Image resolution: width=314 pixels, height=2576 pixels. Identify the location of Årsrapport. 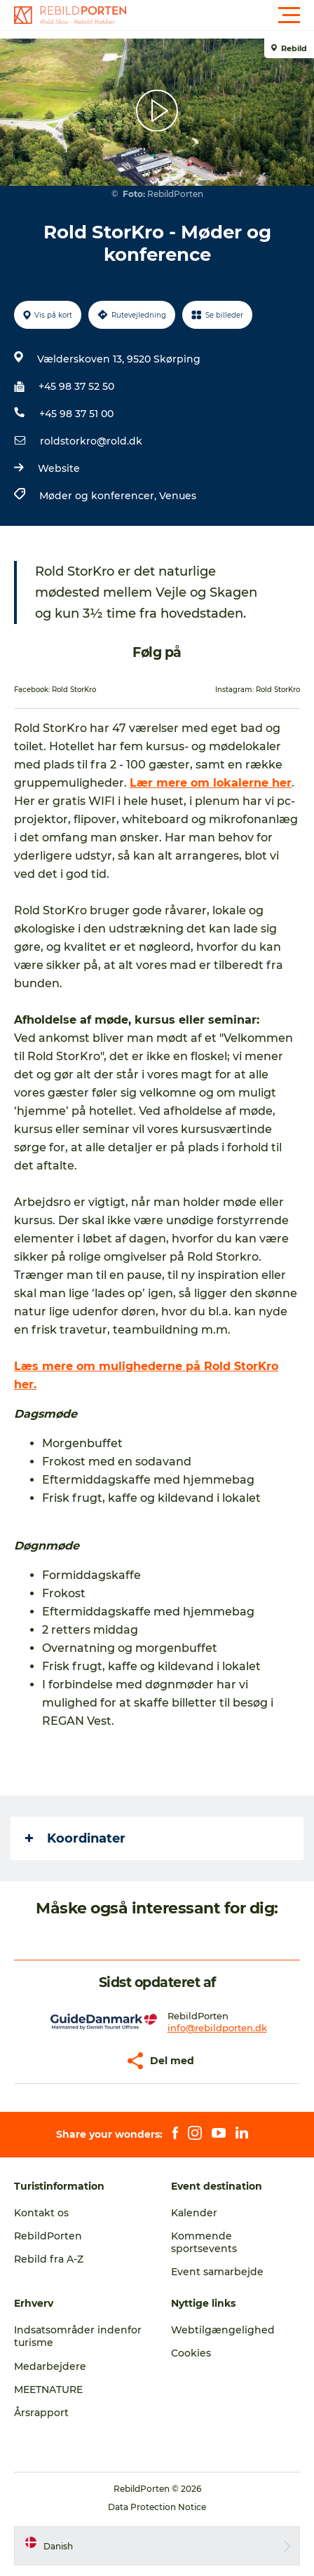
(41, 2412).